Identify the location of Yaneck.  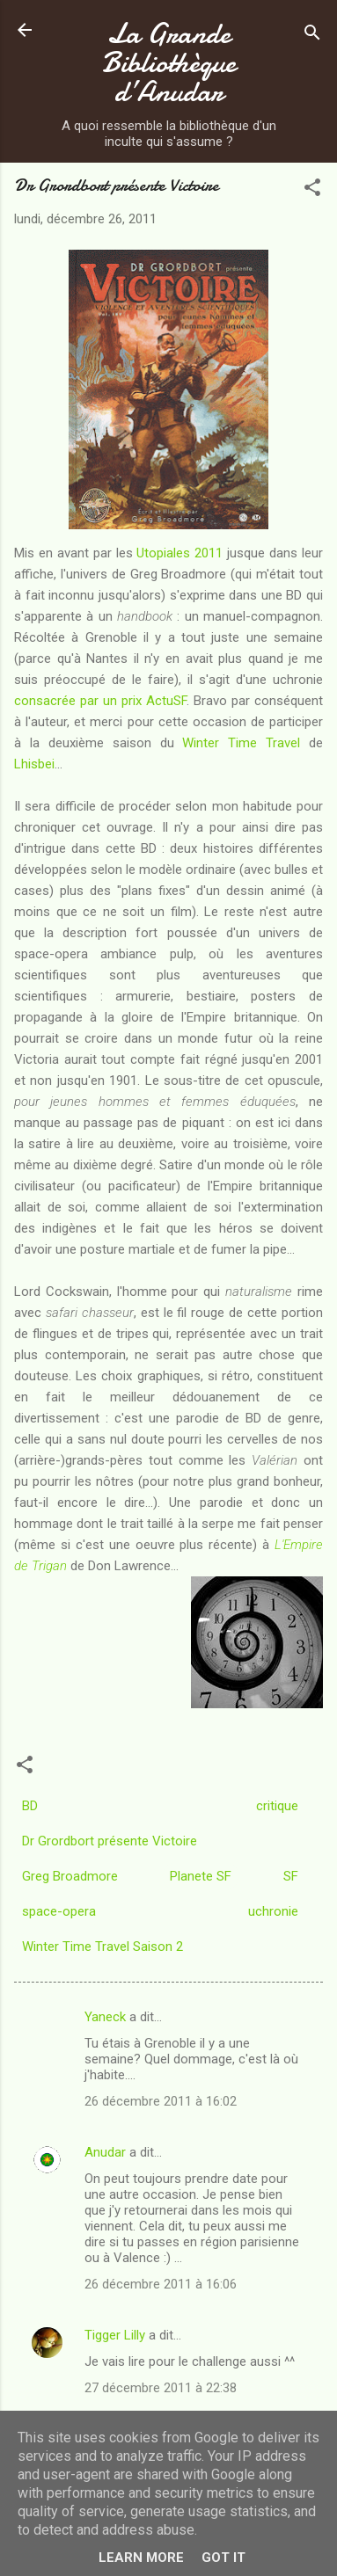
(105, 2017).